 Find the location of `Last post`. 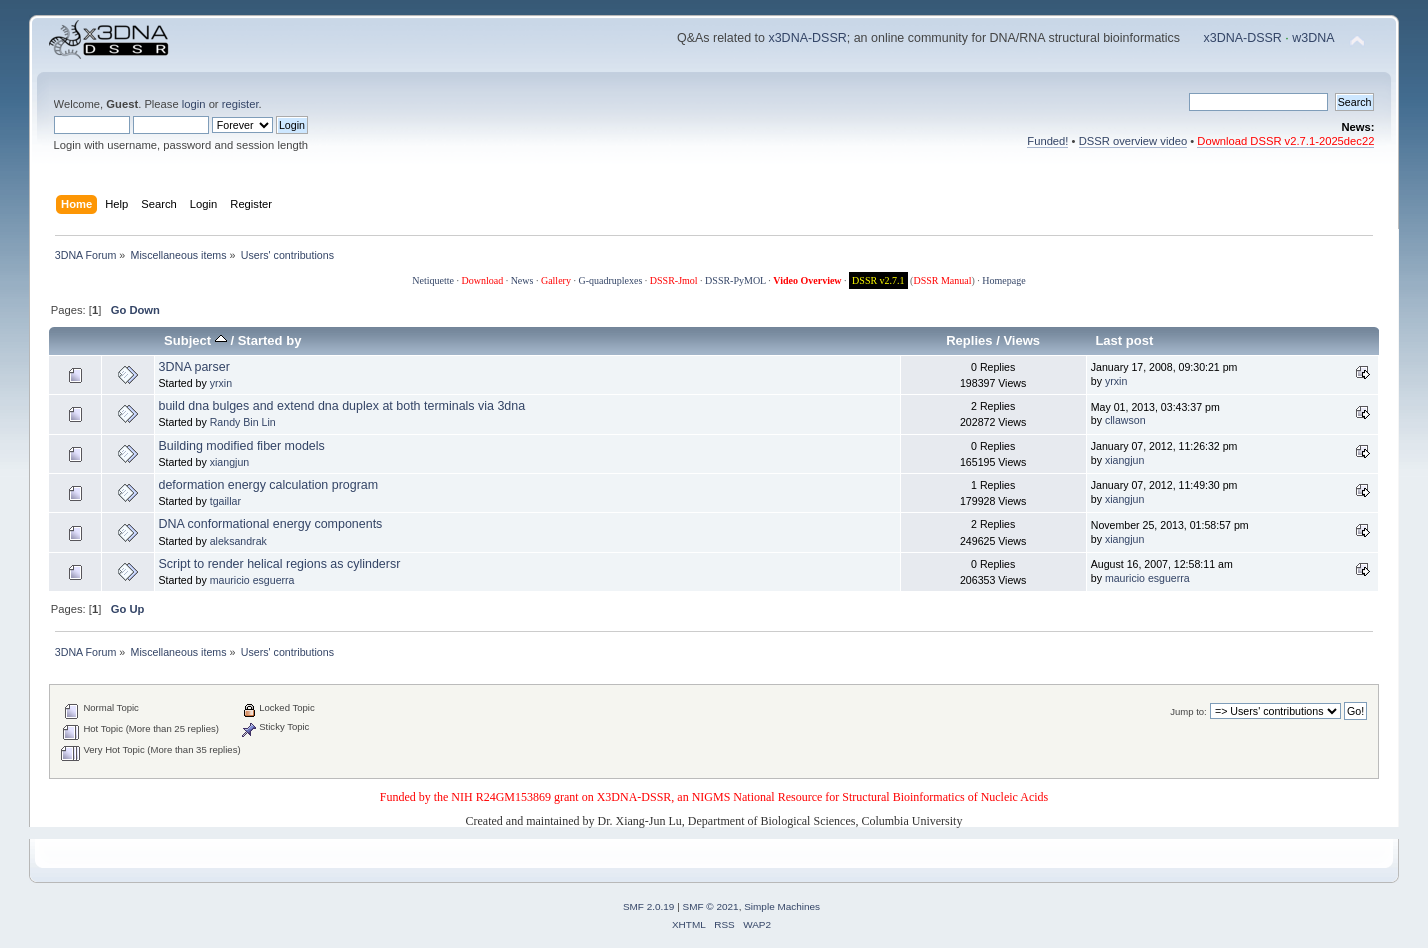

Last post is located at coordinates (1124, 340).